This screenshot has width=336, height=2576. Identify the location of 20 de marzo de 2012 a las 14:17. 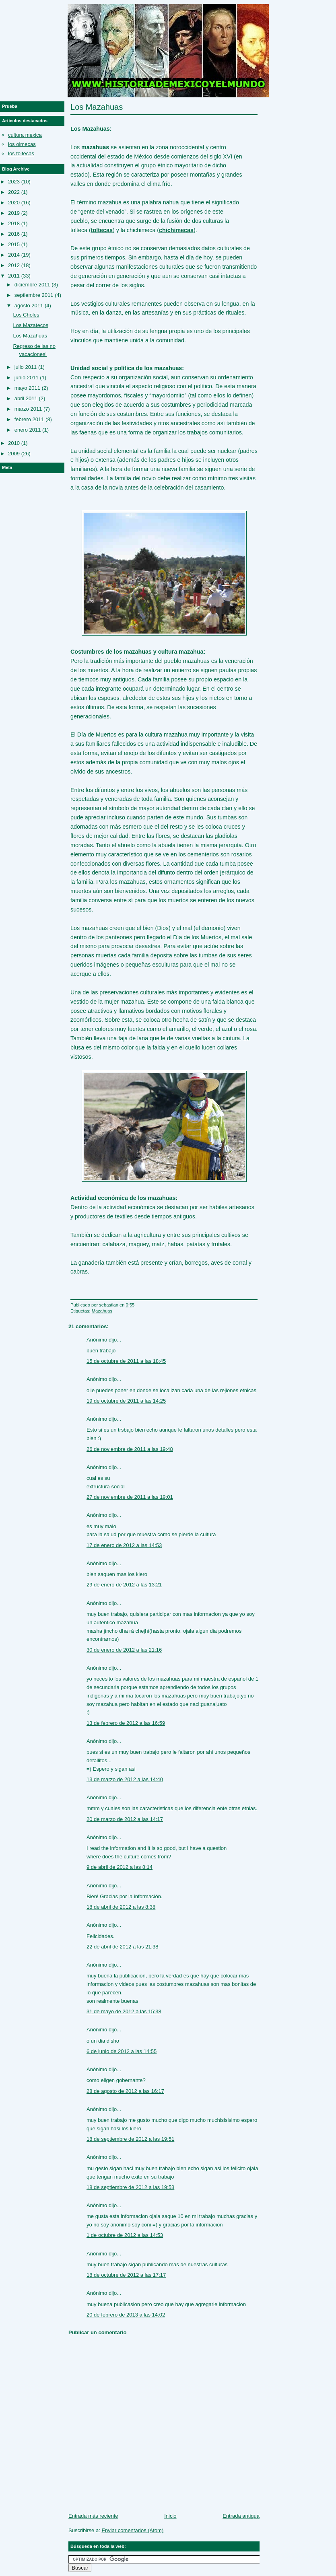
(125, 1819).